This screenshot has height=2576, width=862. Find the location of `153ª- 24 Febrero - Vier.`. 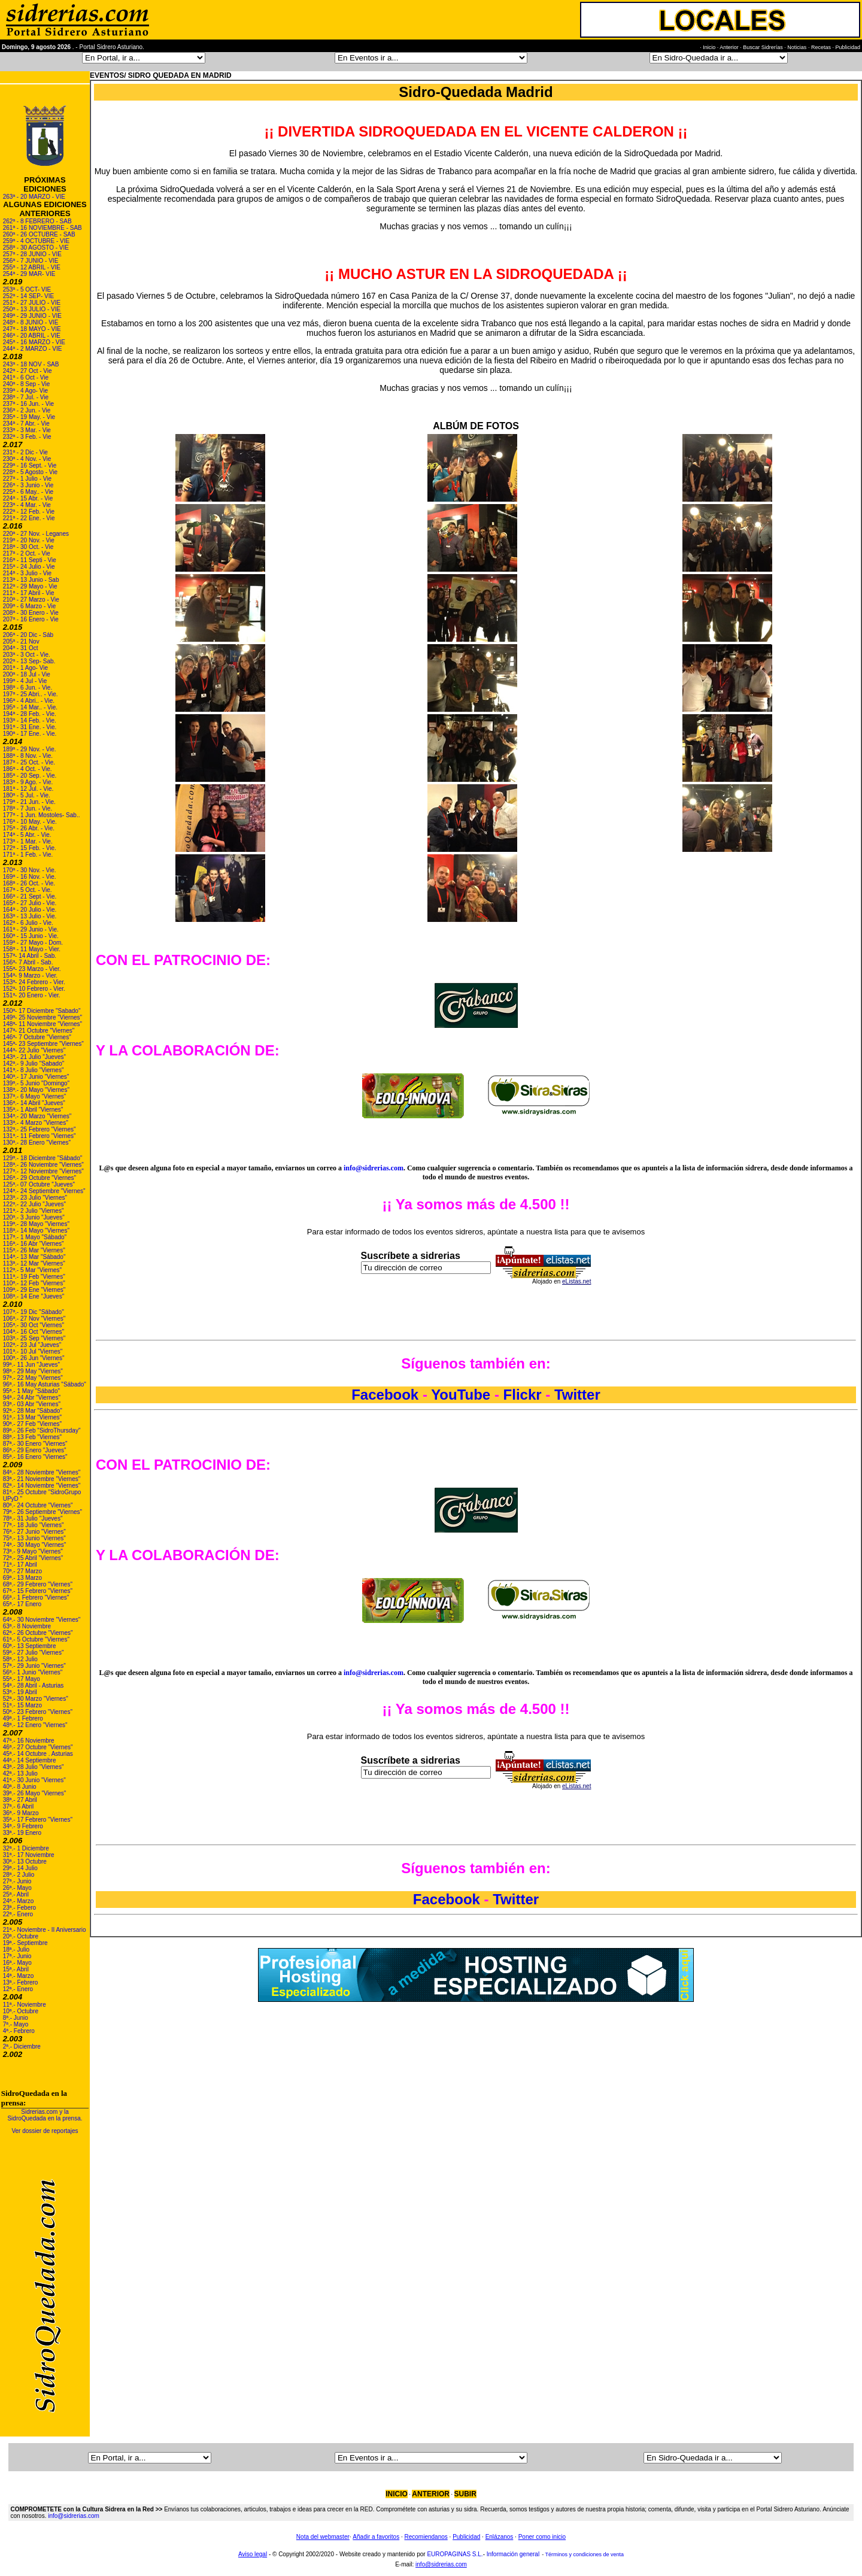

153ª- 24 Febrero - Vier. is located at coordinates (34, 982).